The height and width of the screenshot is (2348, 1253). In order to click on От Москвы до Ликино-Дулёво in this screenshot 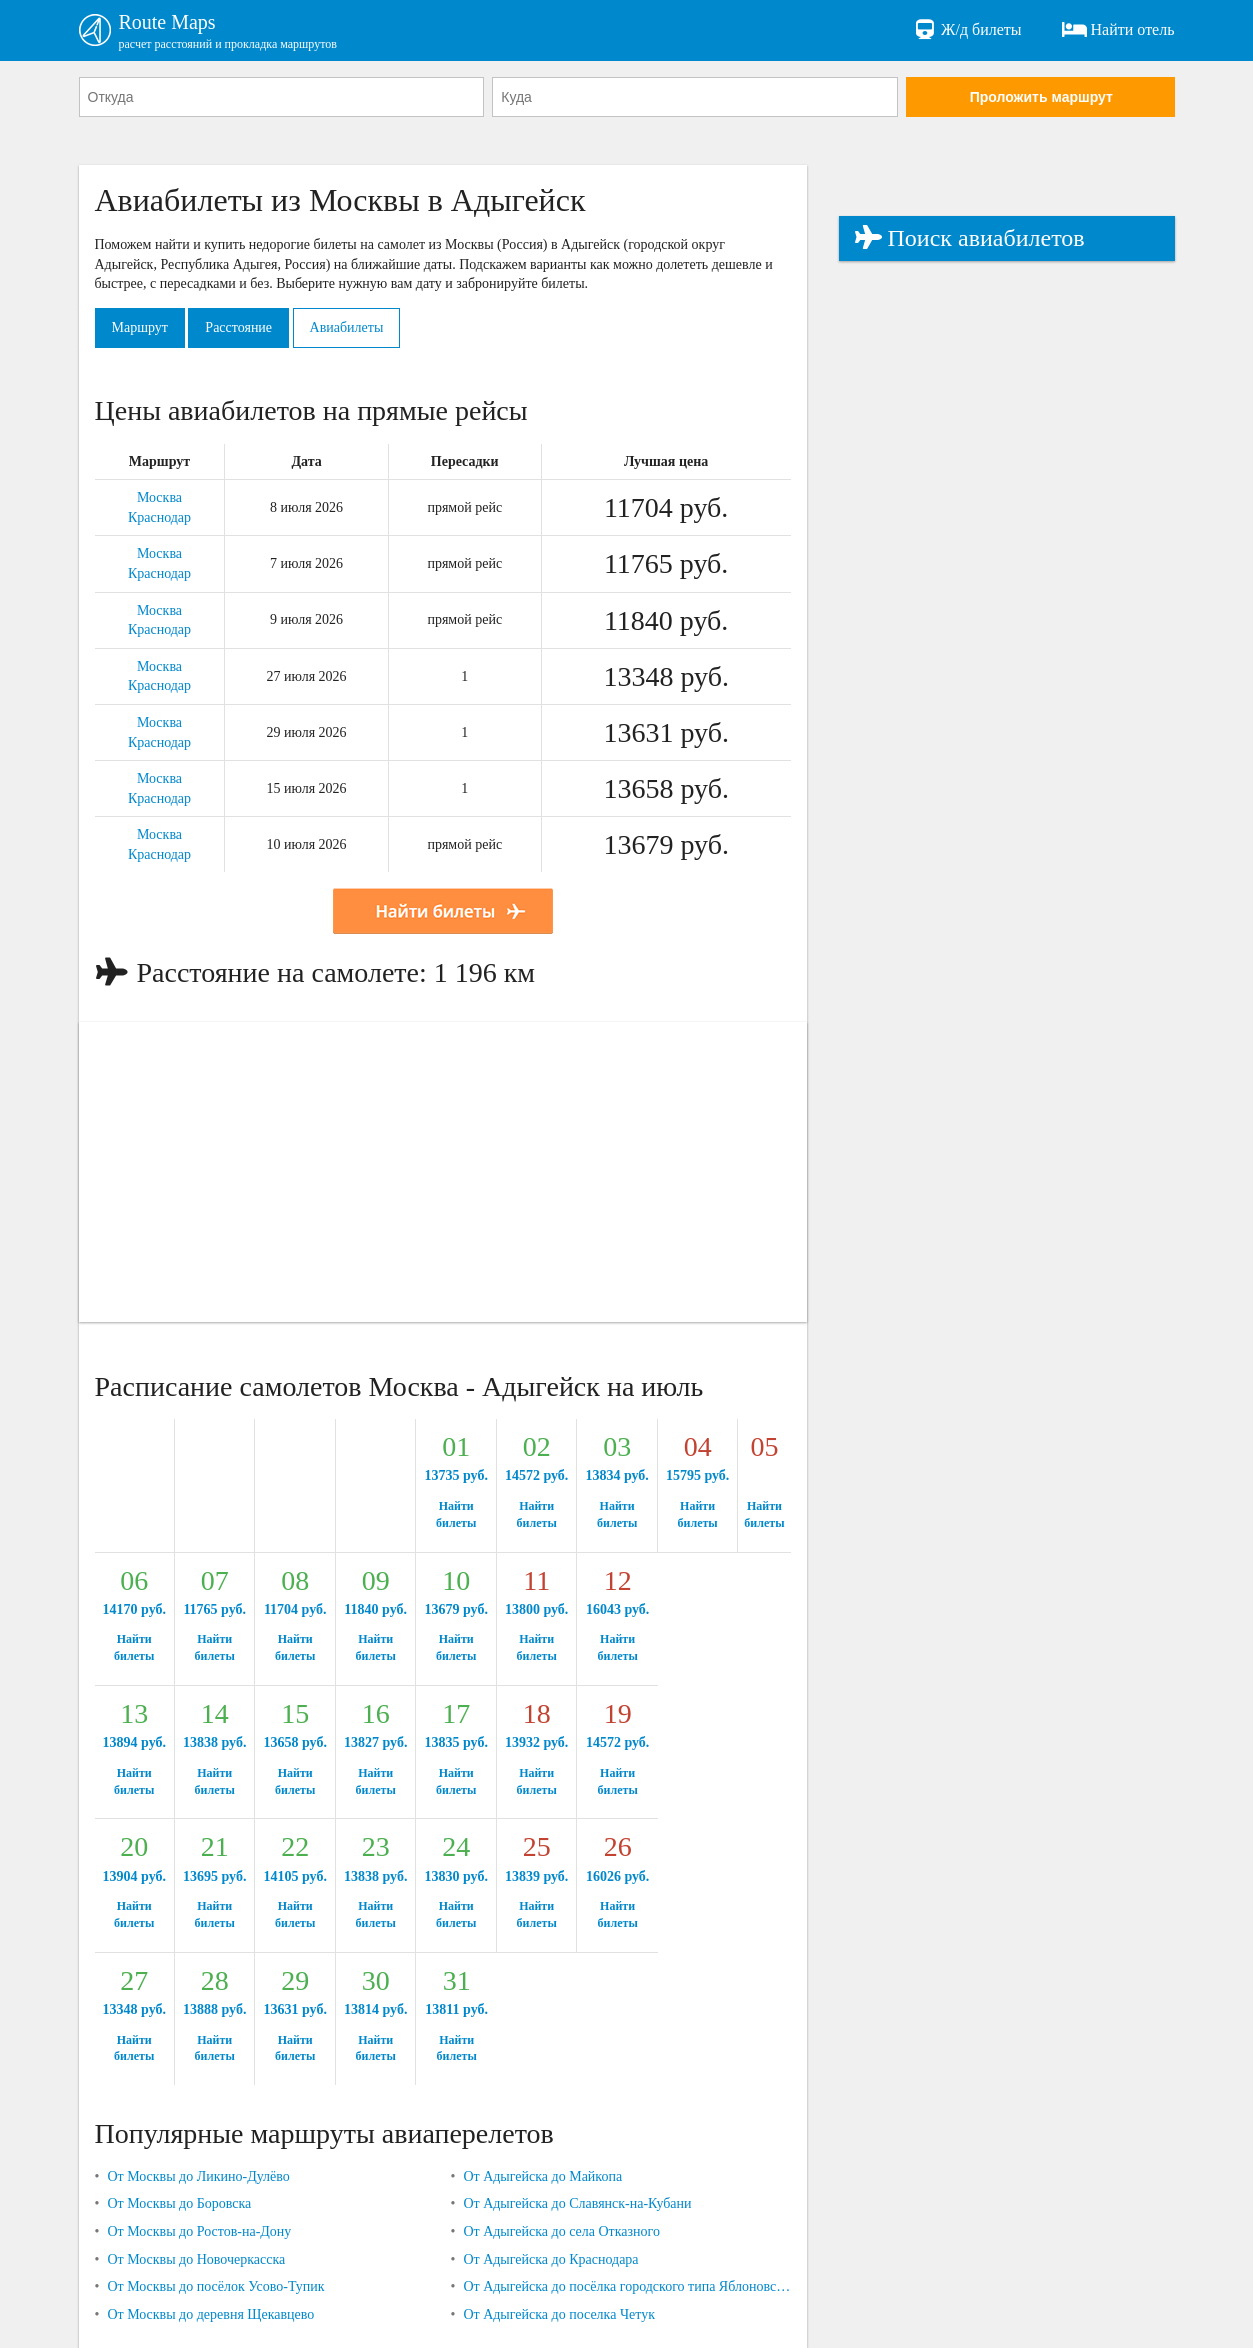, I will do `click(198, 2176)`.